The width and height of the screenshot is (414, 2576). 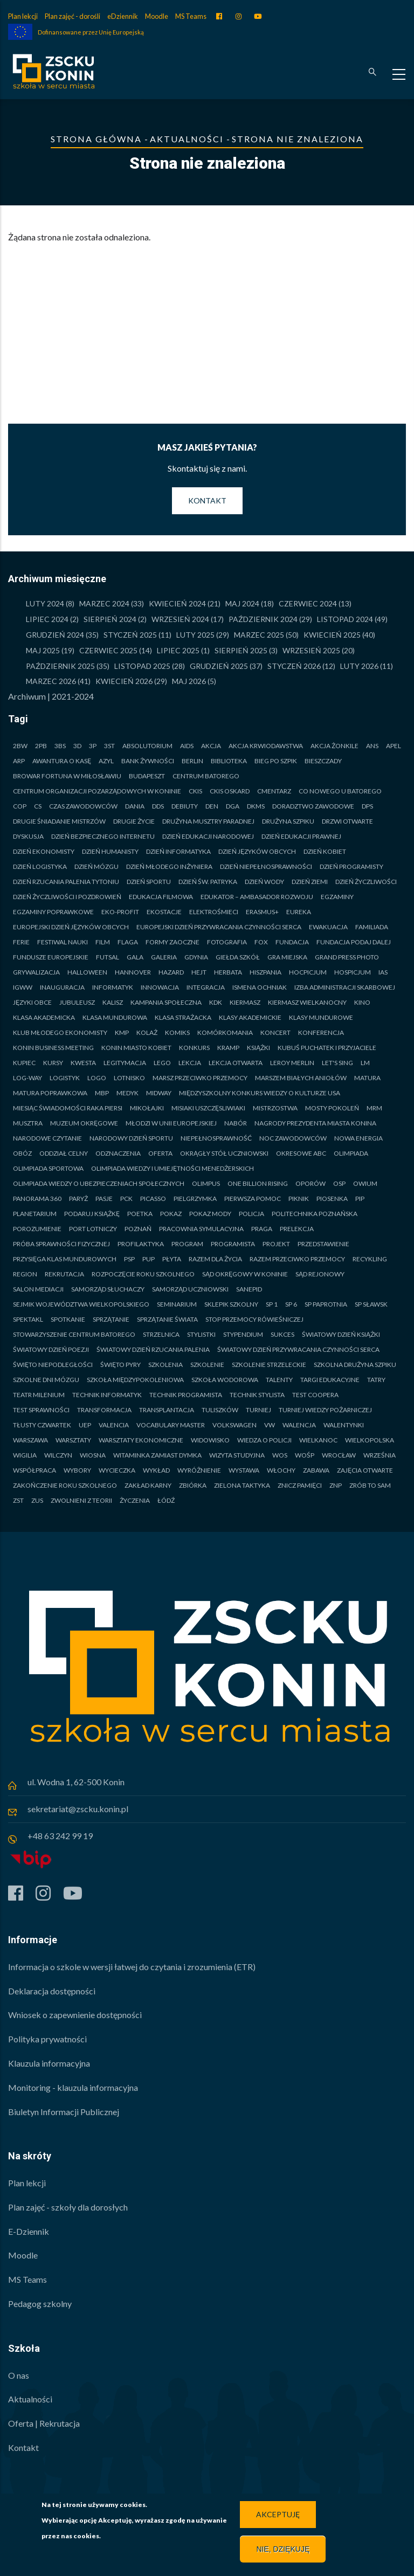 What do you see at coordinates (68, 2207) in the screenshot?
I see `Plan zajęć - szkoły dla dorosłych` at bounding box center [68, 2207].